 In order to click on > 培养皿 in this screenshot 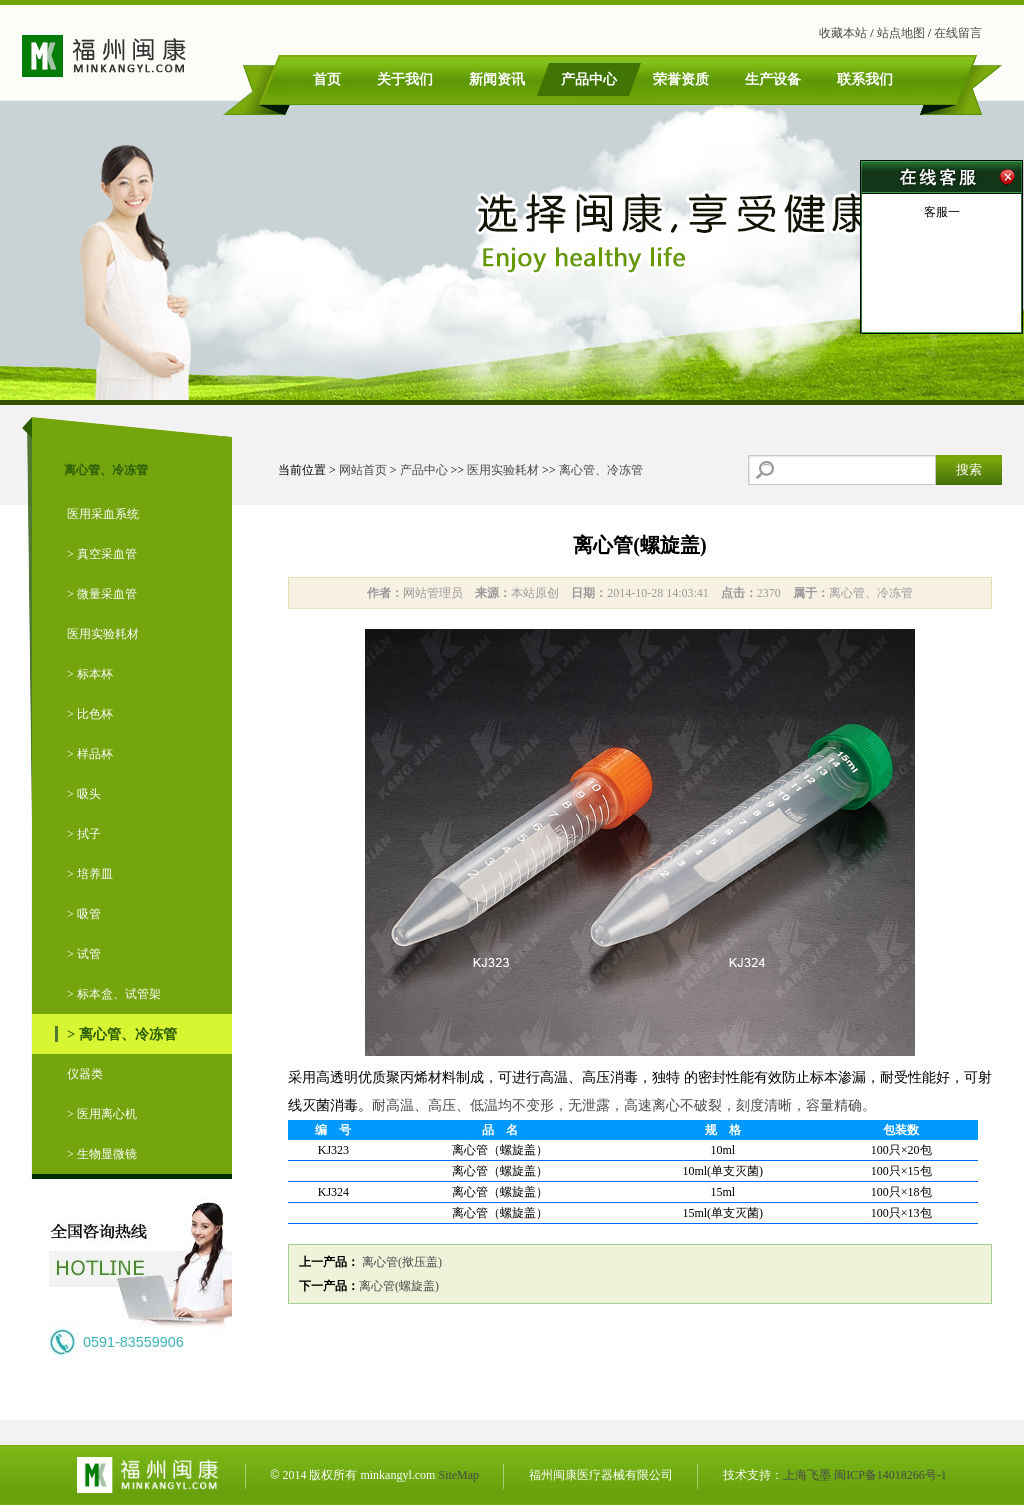, I will do `click(90, 874)`.